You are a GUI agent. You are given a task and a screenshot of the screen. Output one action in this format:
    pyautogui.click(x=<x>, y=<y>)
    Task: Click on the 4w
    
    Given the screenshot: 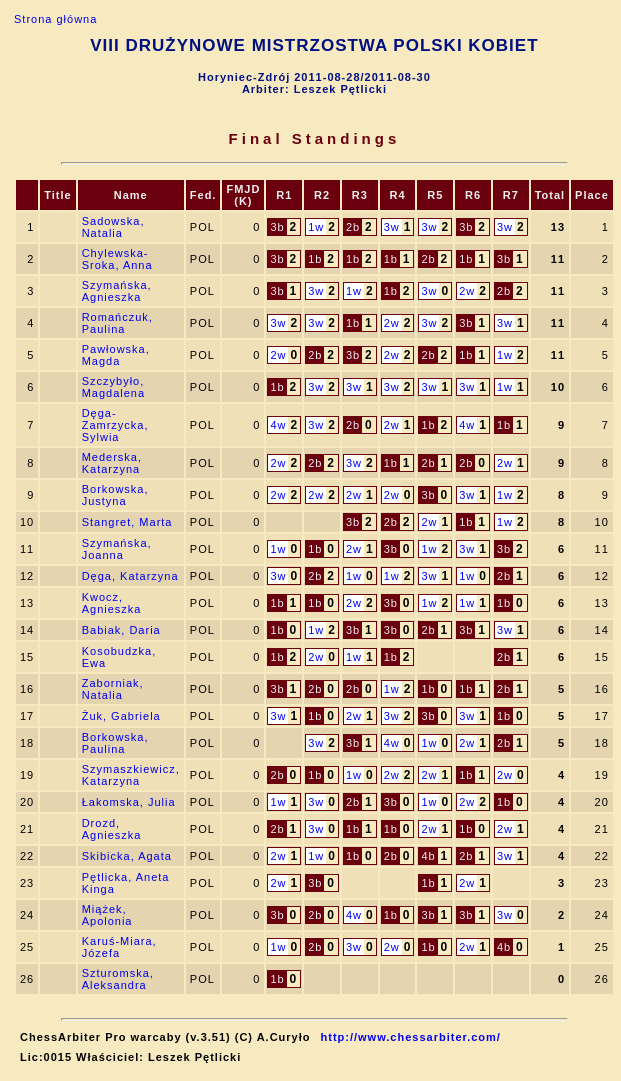 What is the action you would take?
    pyautogui.click(x=278, y=425)
    